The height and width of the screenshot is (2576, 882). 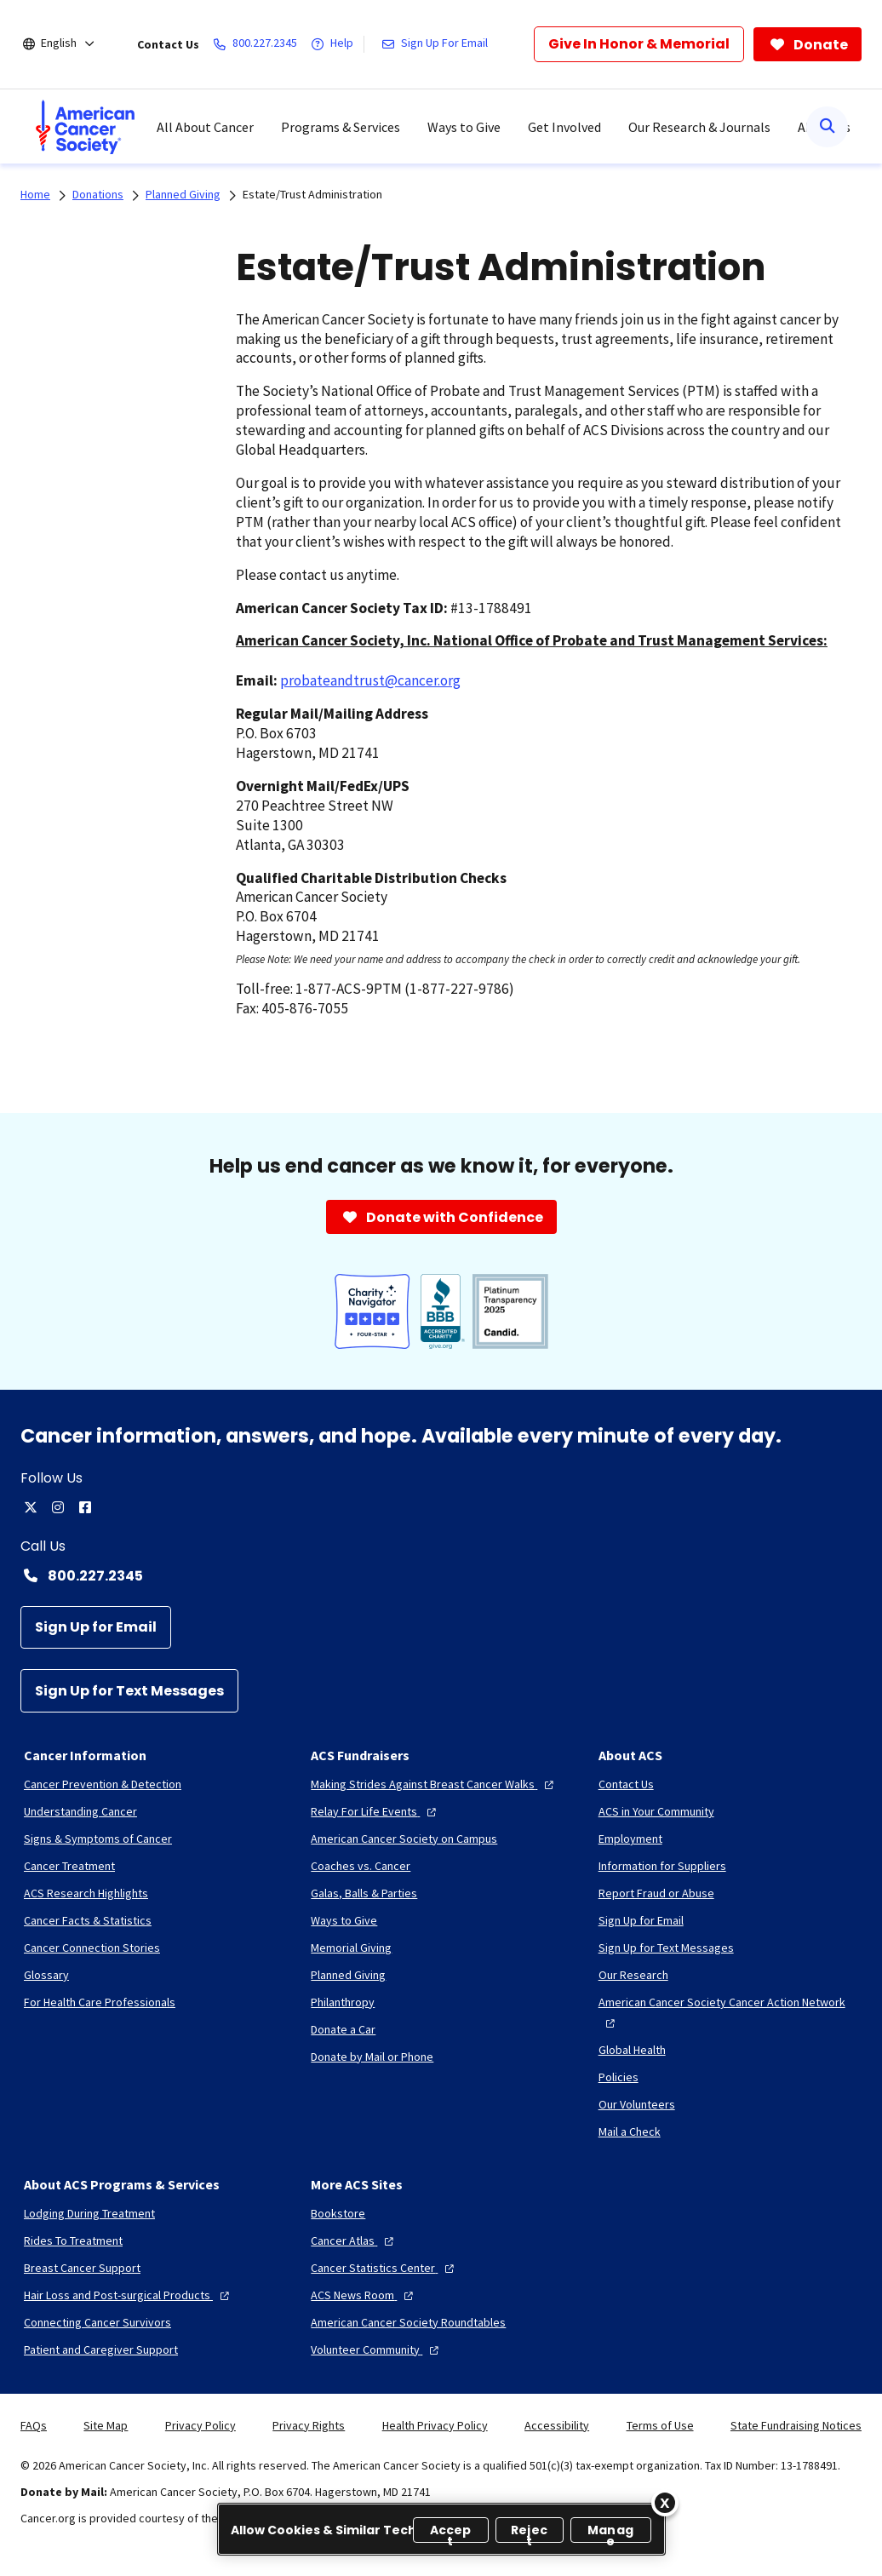 I want to click on [Planned Giving], so click(x=348, y=1975).